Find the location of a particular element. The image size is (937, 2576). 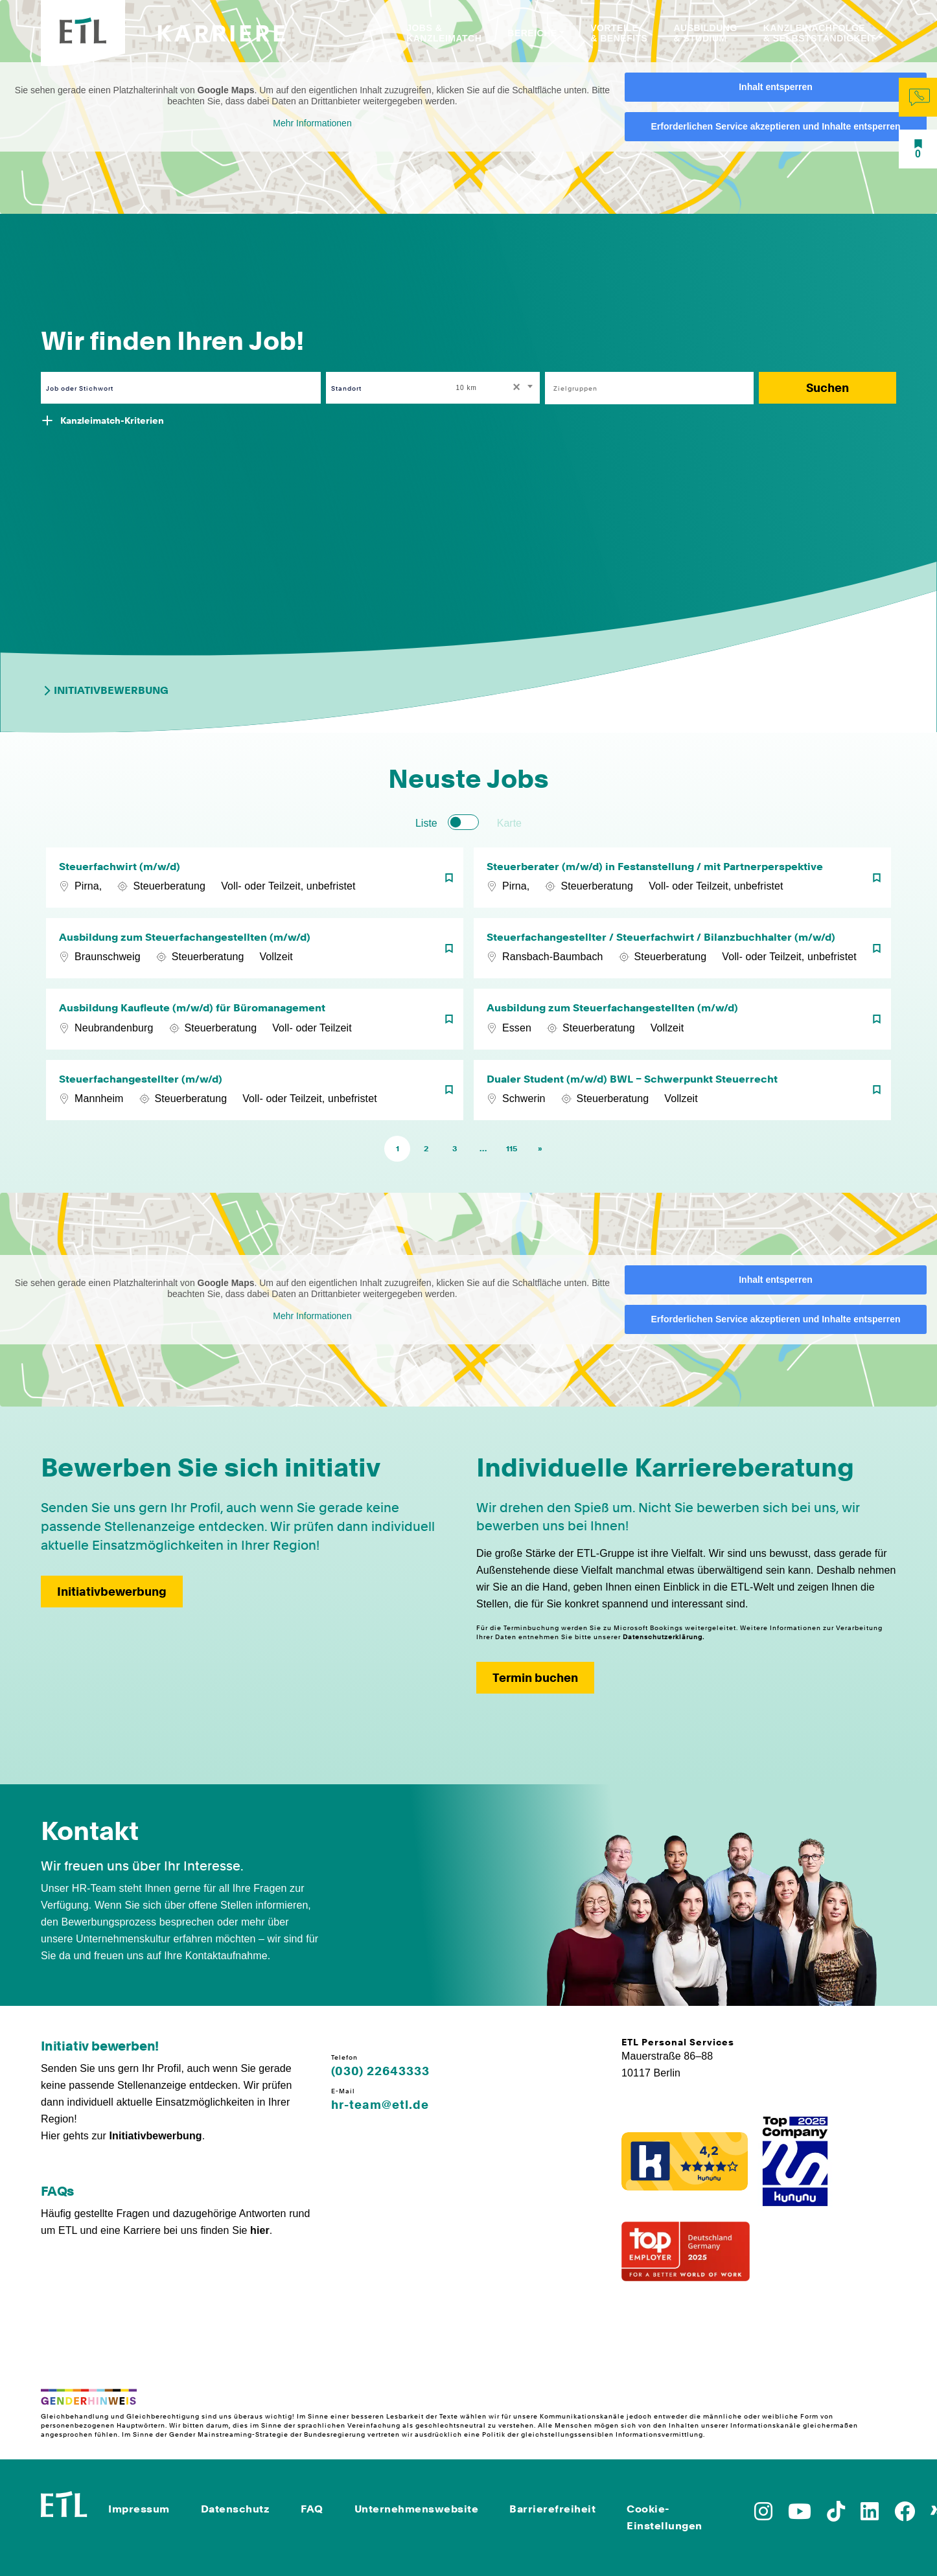

[Zu Instagram] is located at coordinates (763, 2515).